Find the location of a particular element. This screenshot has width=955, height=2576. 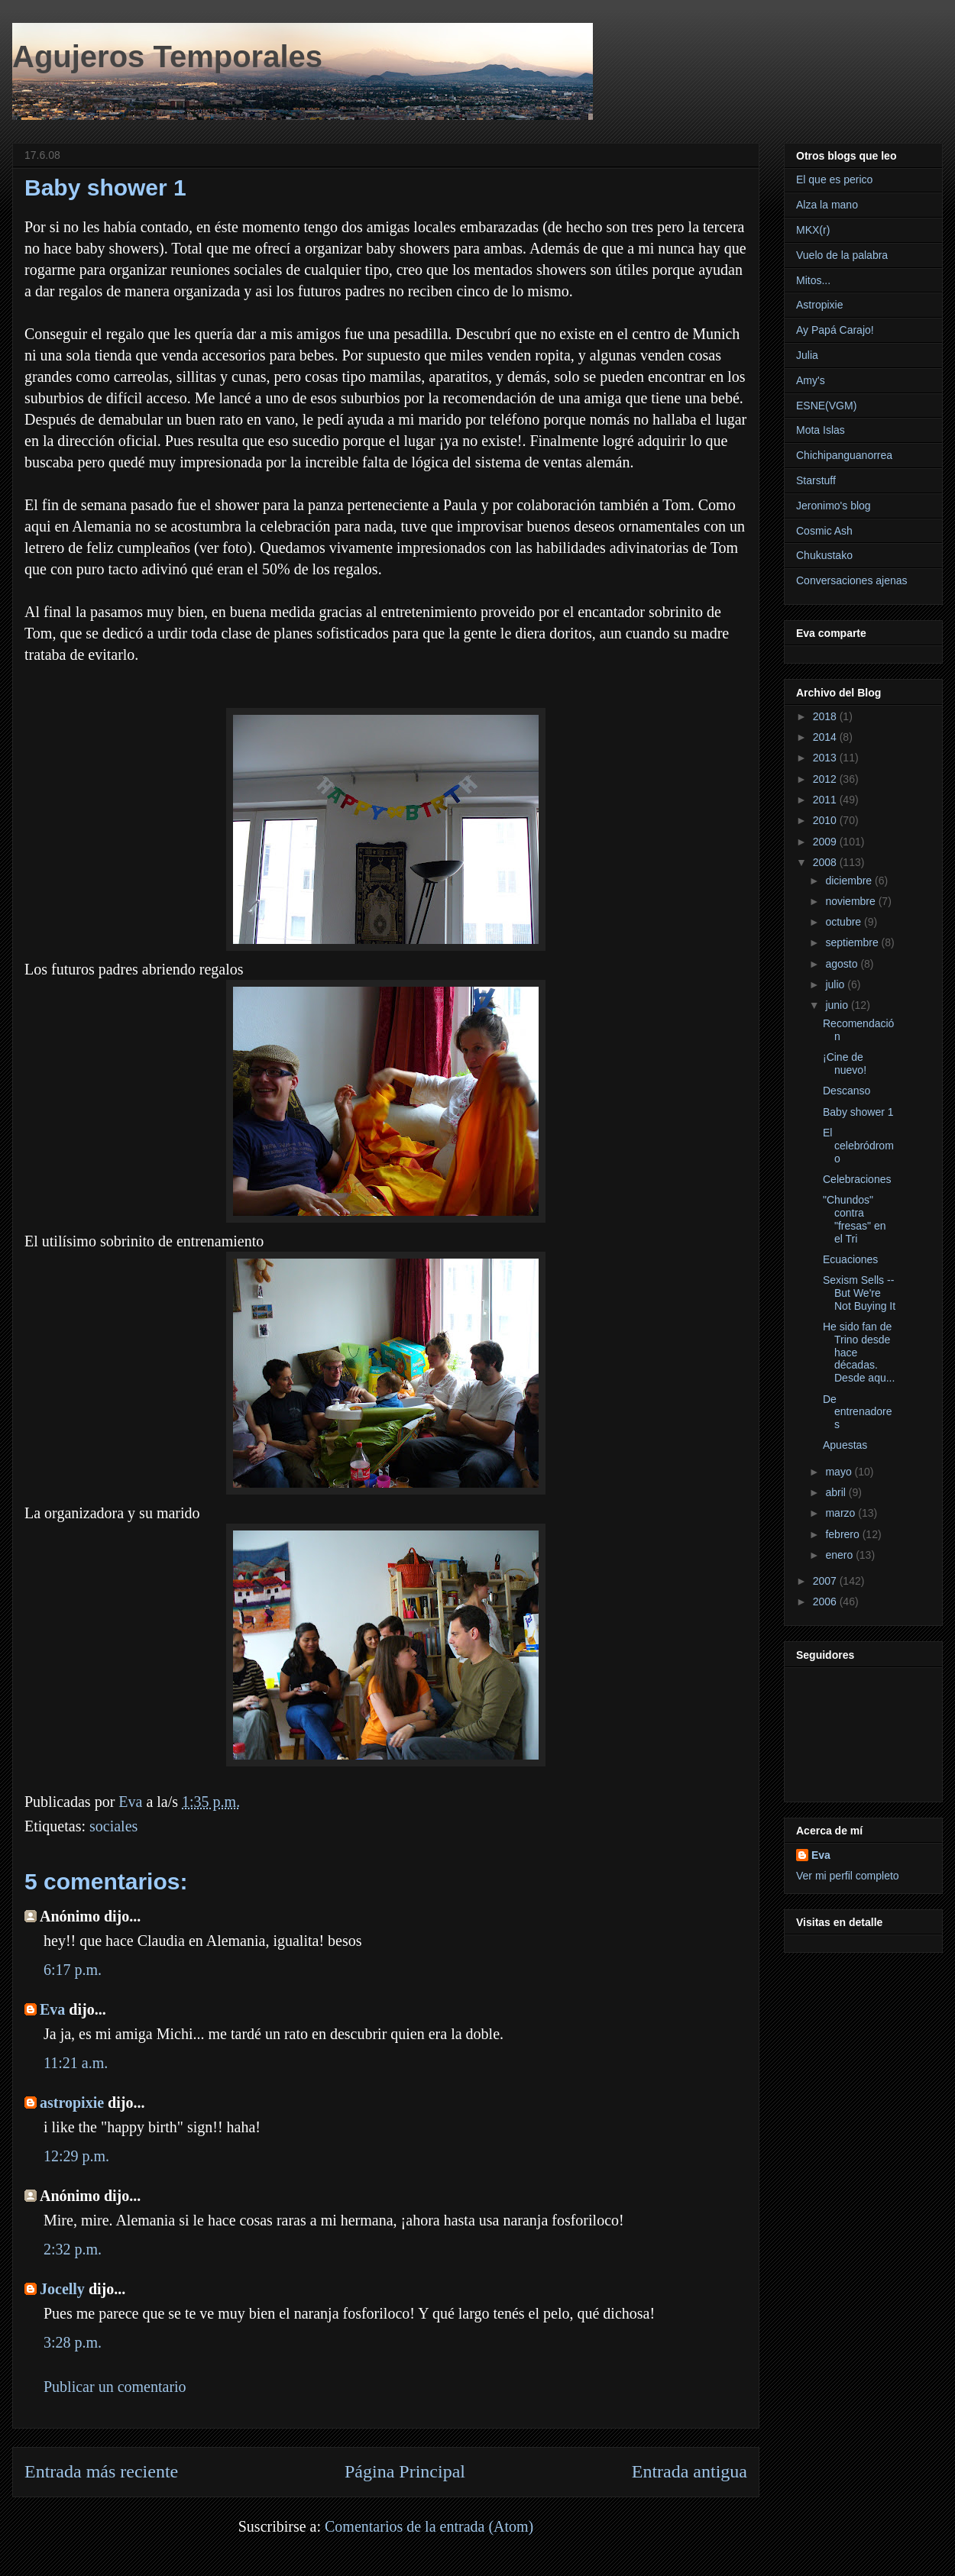

febrero is located at coordinates (843, 1534).